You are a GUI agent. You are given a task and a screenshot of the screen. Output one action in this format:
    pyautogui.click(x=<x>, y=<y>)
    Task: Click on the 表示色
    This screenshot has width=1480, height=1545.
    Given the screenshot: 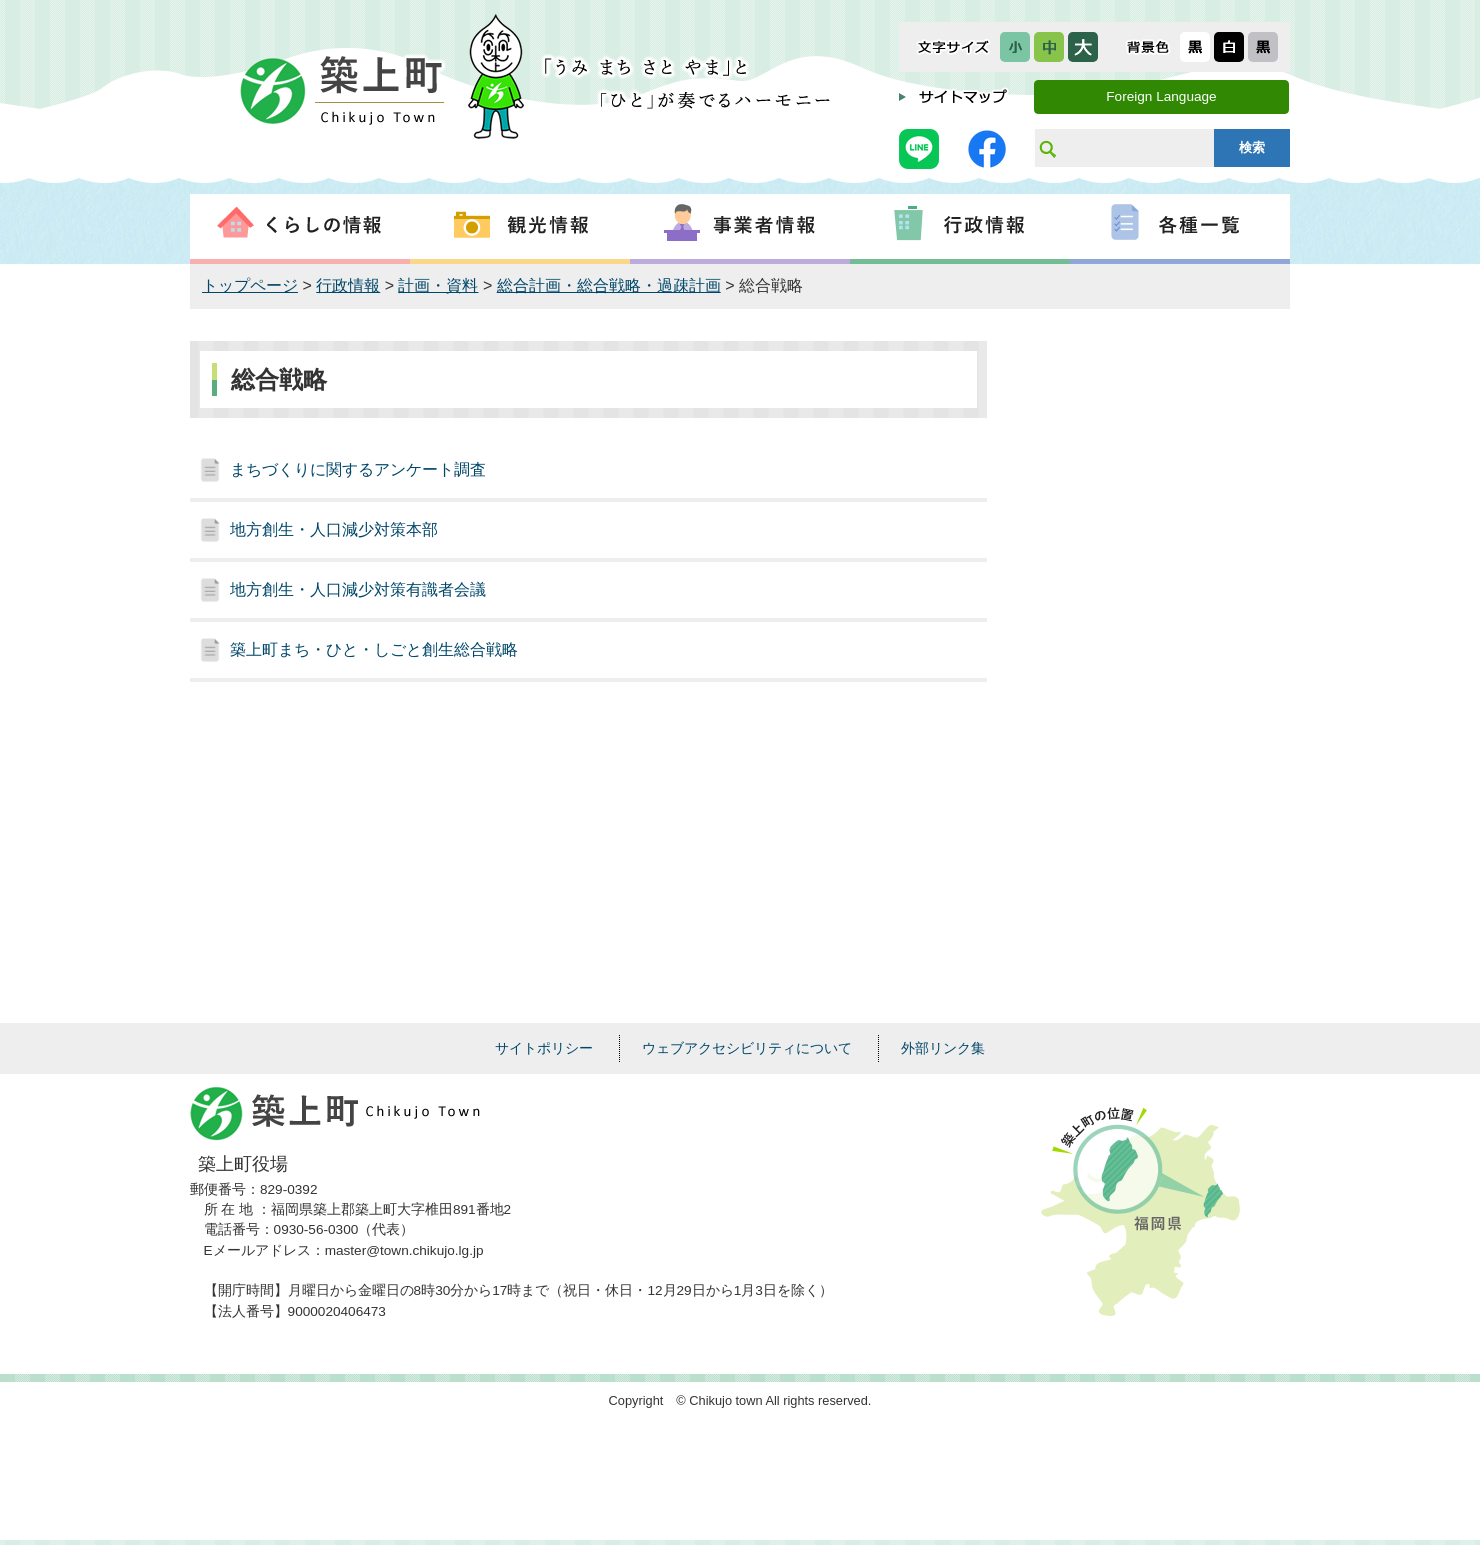 What is the action you would take?
    pyautogui.click(x=1148, y=47)
    